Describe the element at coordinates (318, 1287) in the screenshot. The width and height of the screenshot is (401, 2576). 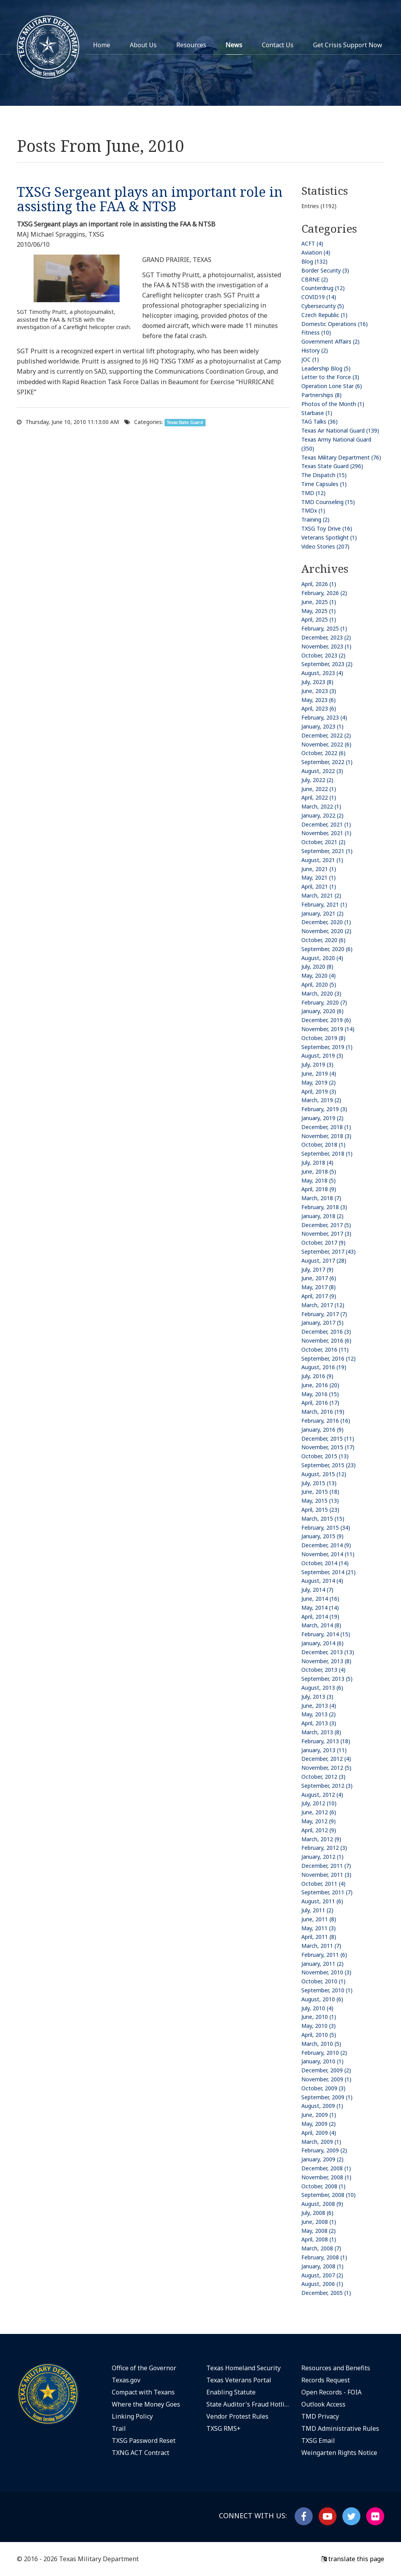
I see `May, 2017 (8)` at that location.